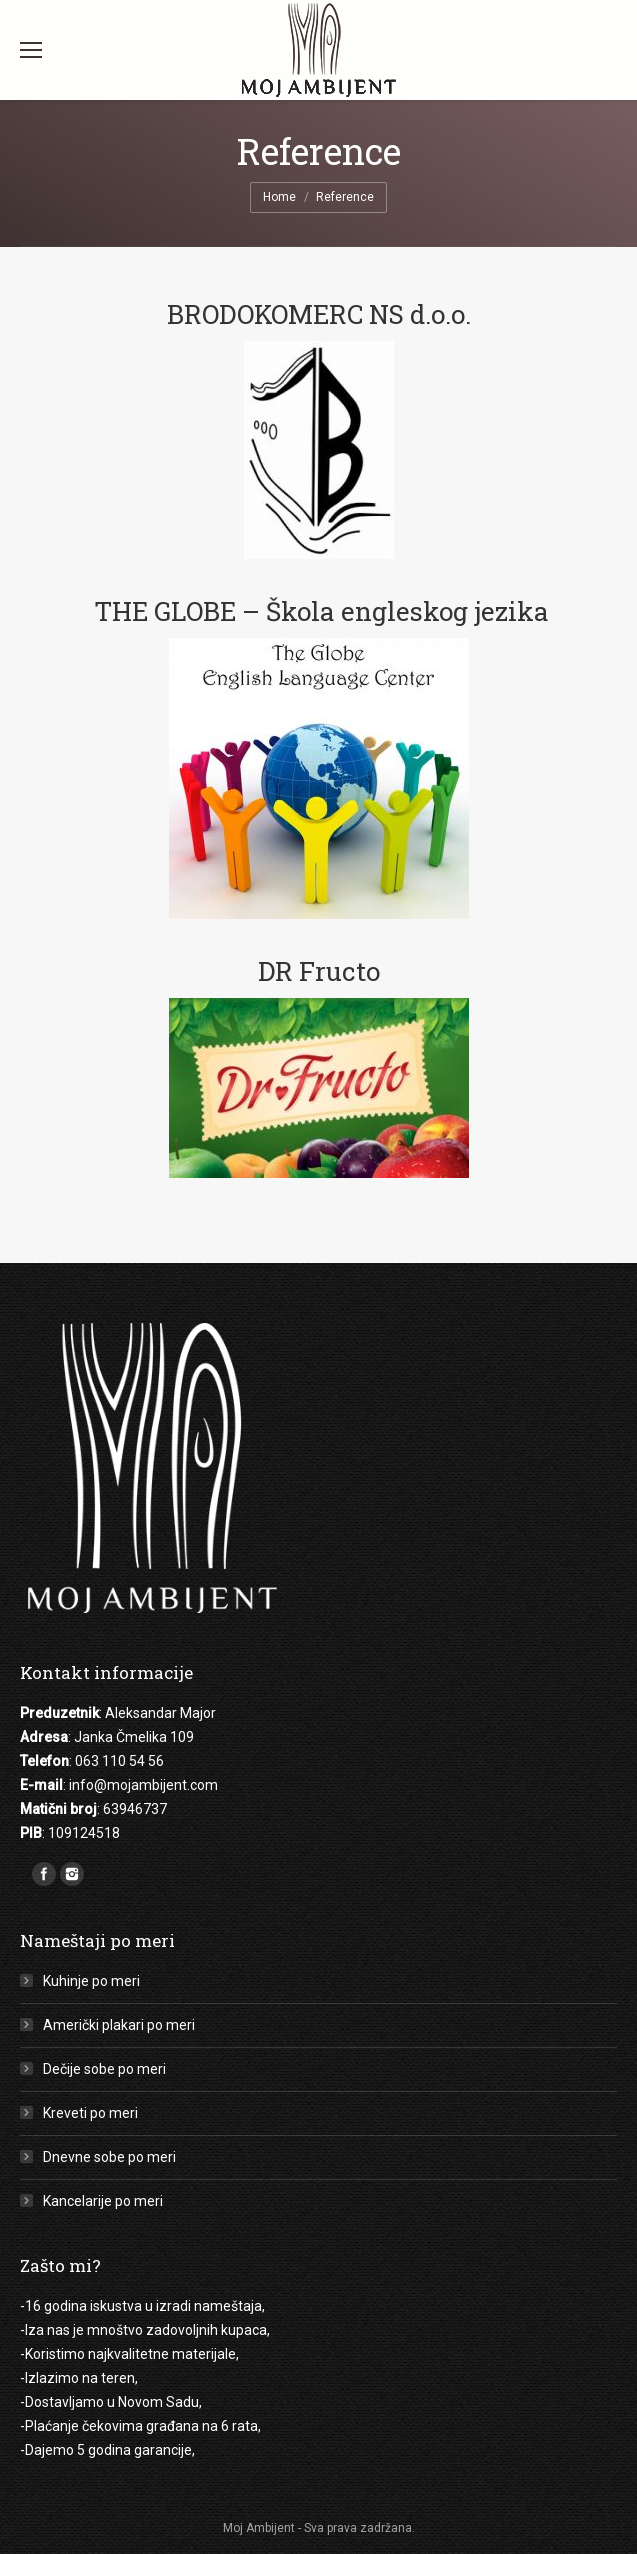 The width and height of the screenshot is (637, 2554). What do you see at coordinates (119, 2025) in the screenshot?
I see `Američki plakari po meri` at bounding box center [119, 2025].